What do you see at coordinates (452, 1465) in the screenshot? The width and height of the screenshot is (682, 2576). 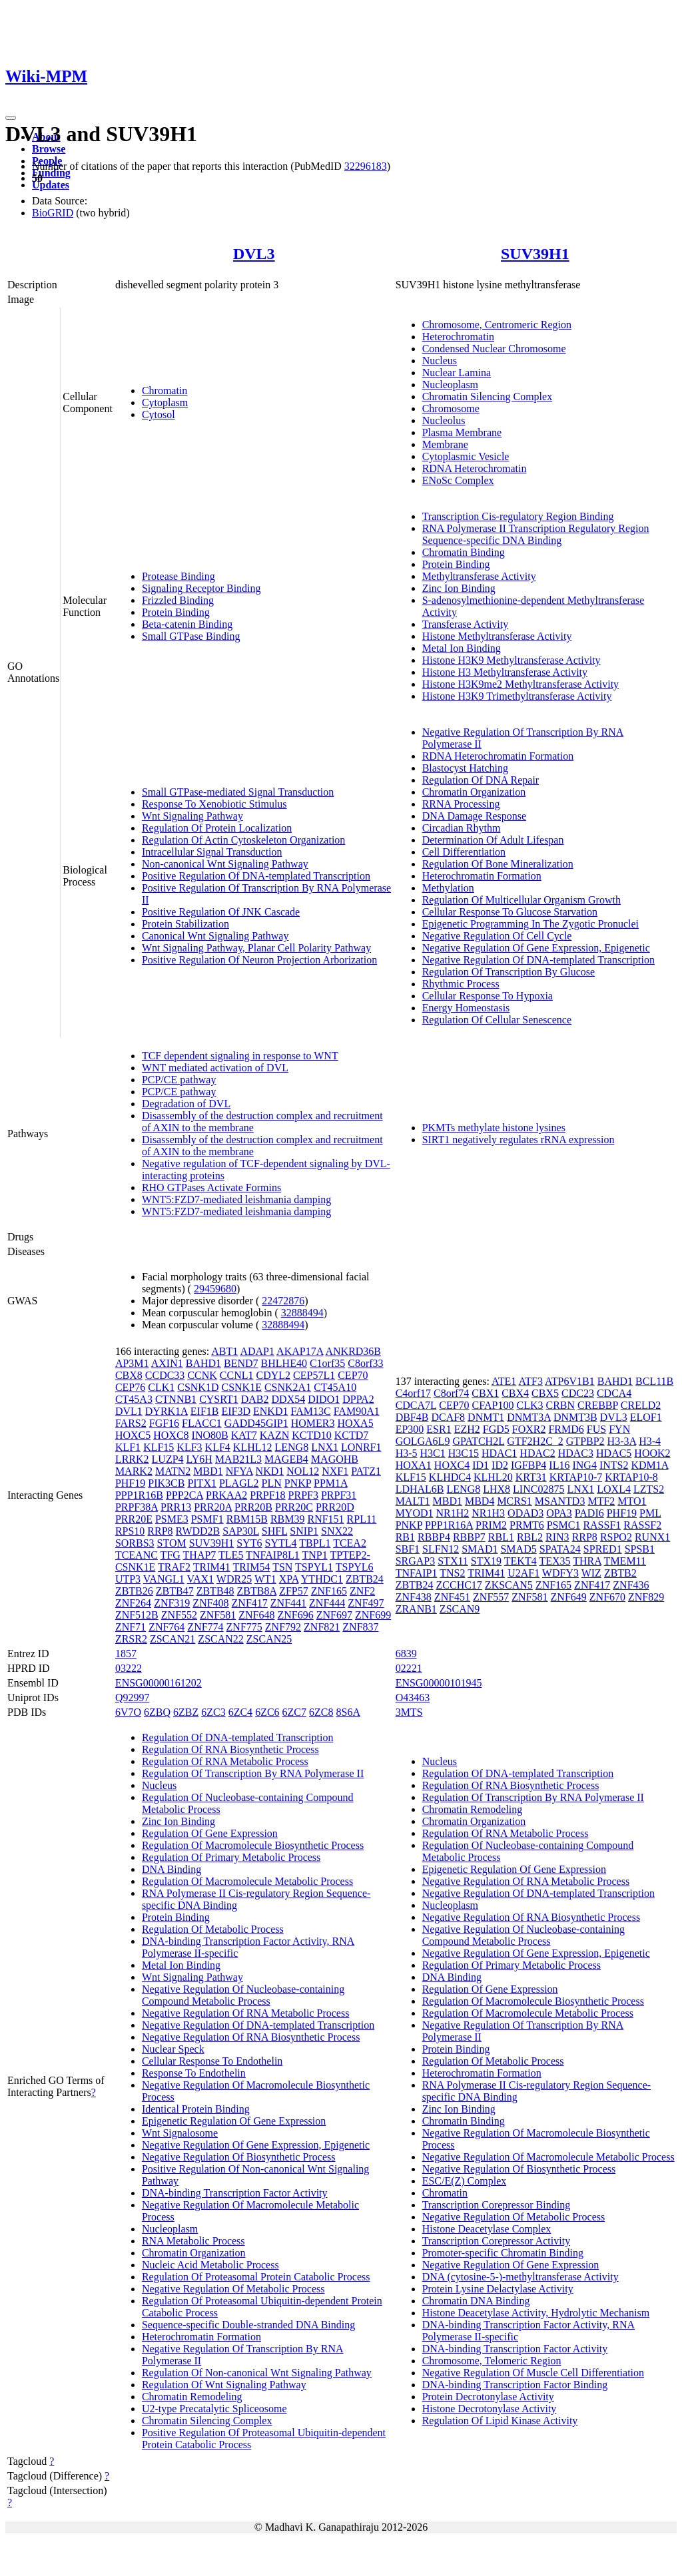 I see `HOXC4` at bounding box center [452, 1465].